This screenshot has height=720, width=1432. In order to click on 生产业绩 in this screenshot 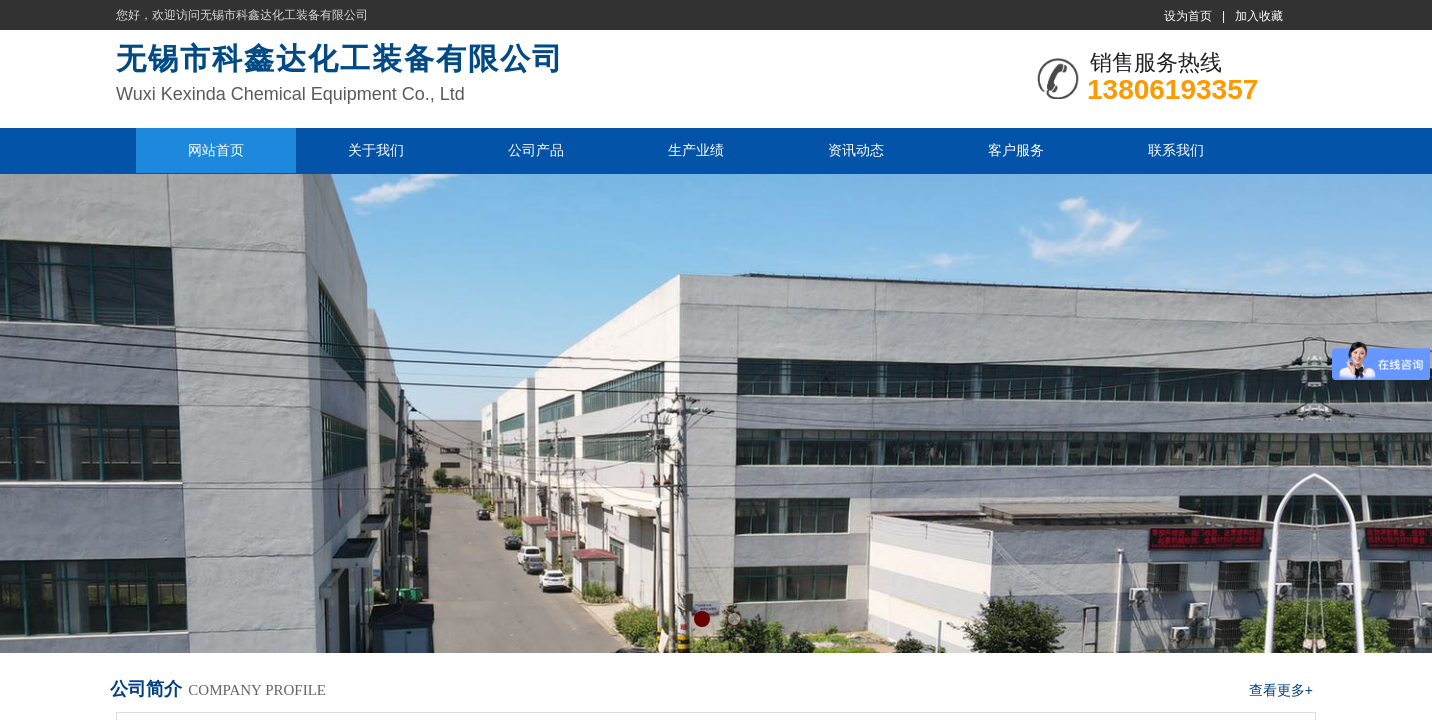, I will do `click(696, 150)`.